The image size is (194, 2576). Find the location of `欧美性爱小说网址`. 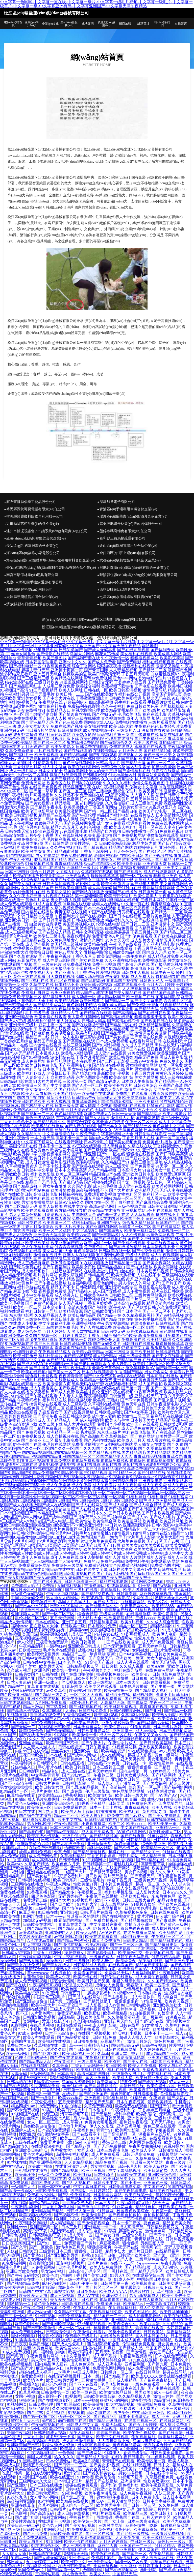

欧美性爱小说网址 is located at coordinates (66, 1150).